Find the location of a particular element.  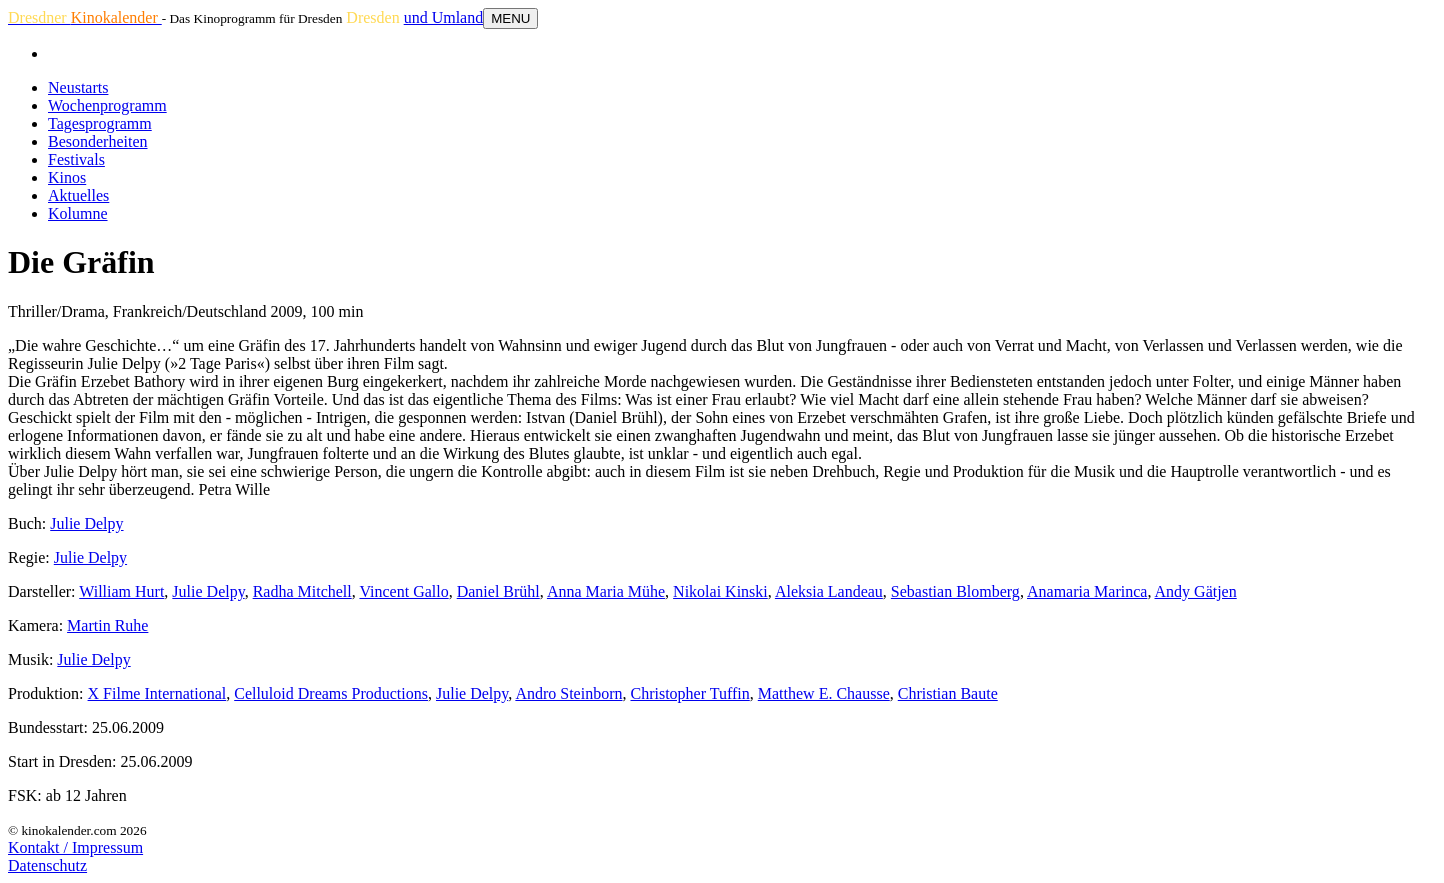

Aleksia Landeau is located at coordinates (829, 591).